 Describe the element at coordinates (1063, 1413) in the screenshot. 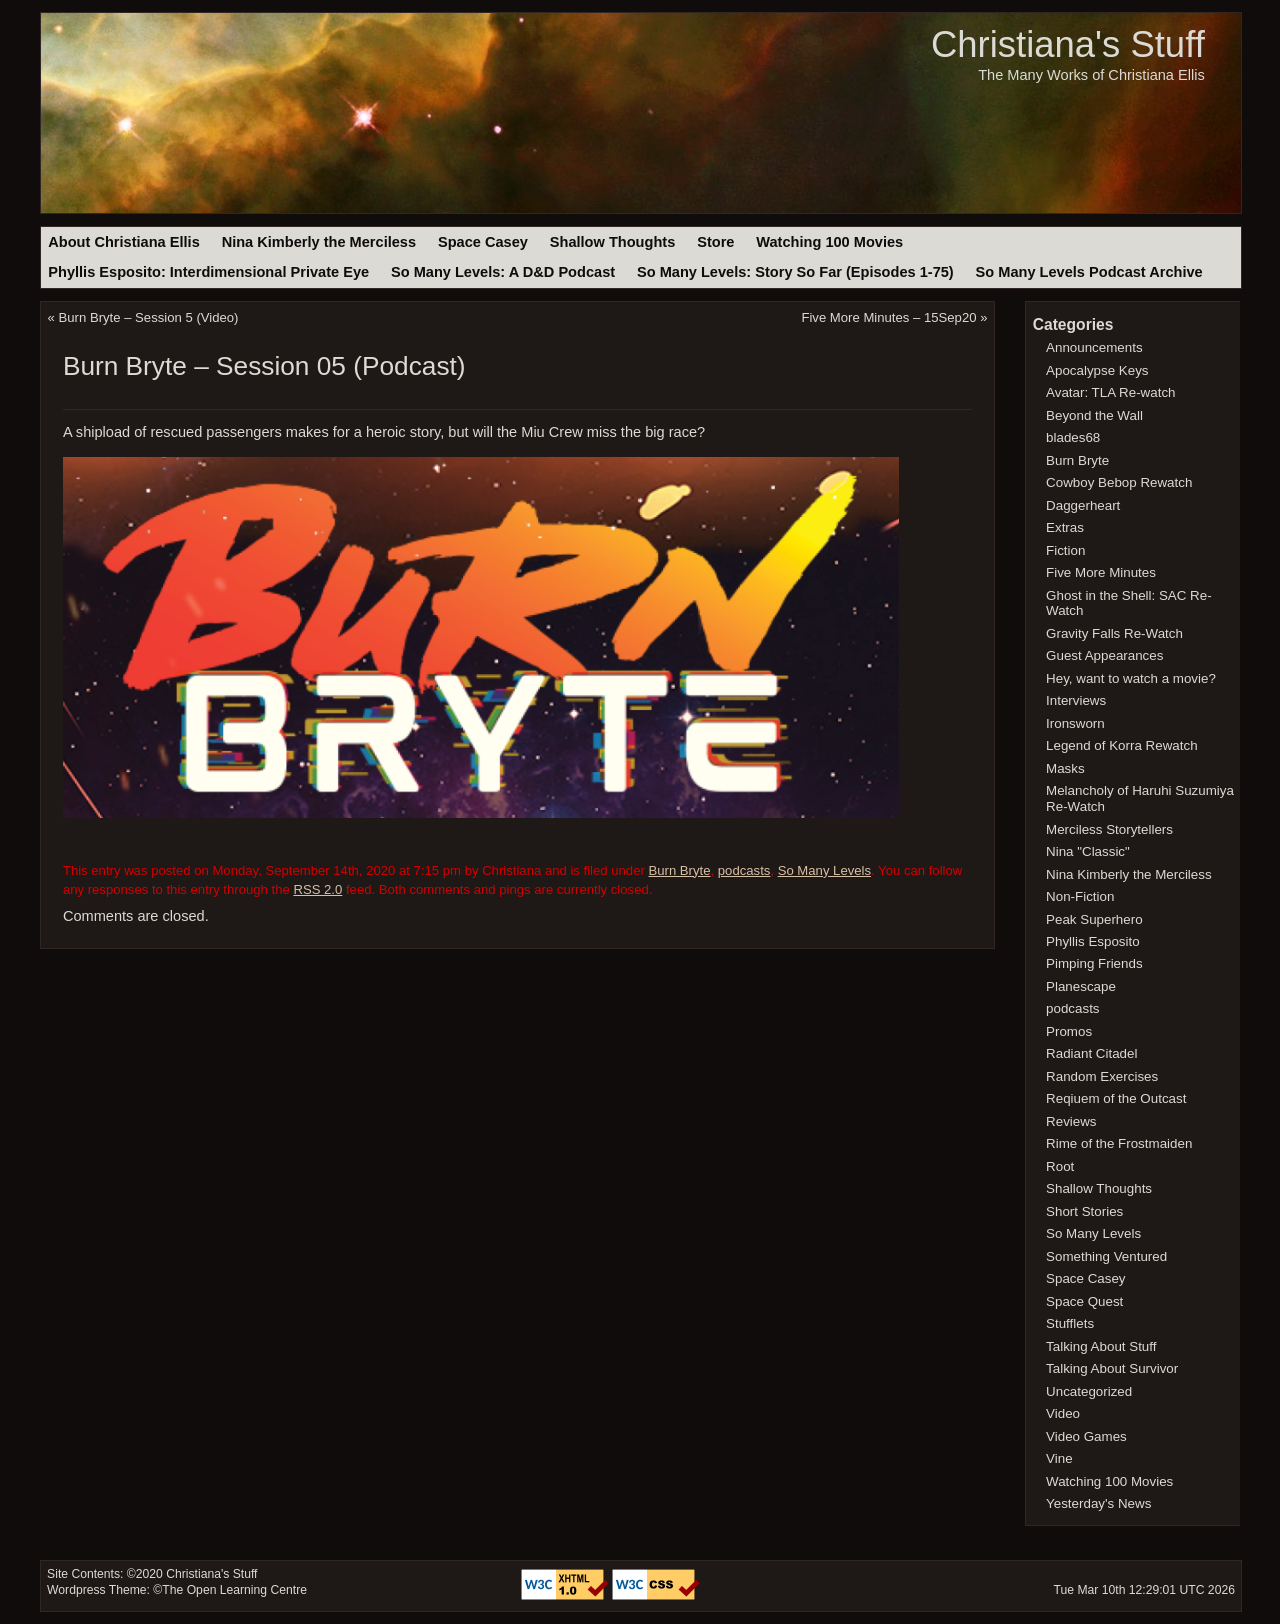

I see `Video` at that location.